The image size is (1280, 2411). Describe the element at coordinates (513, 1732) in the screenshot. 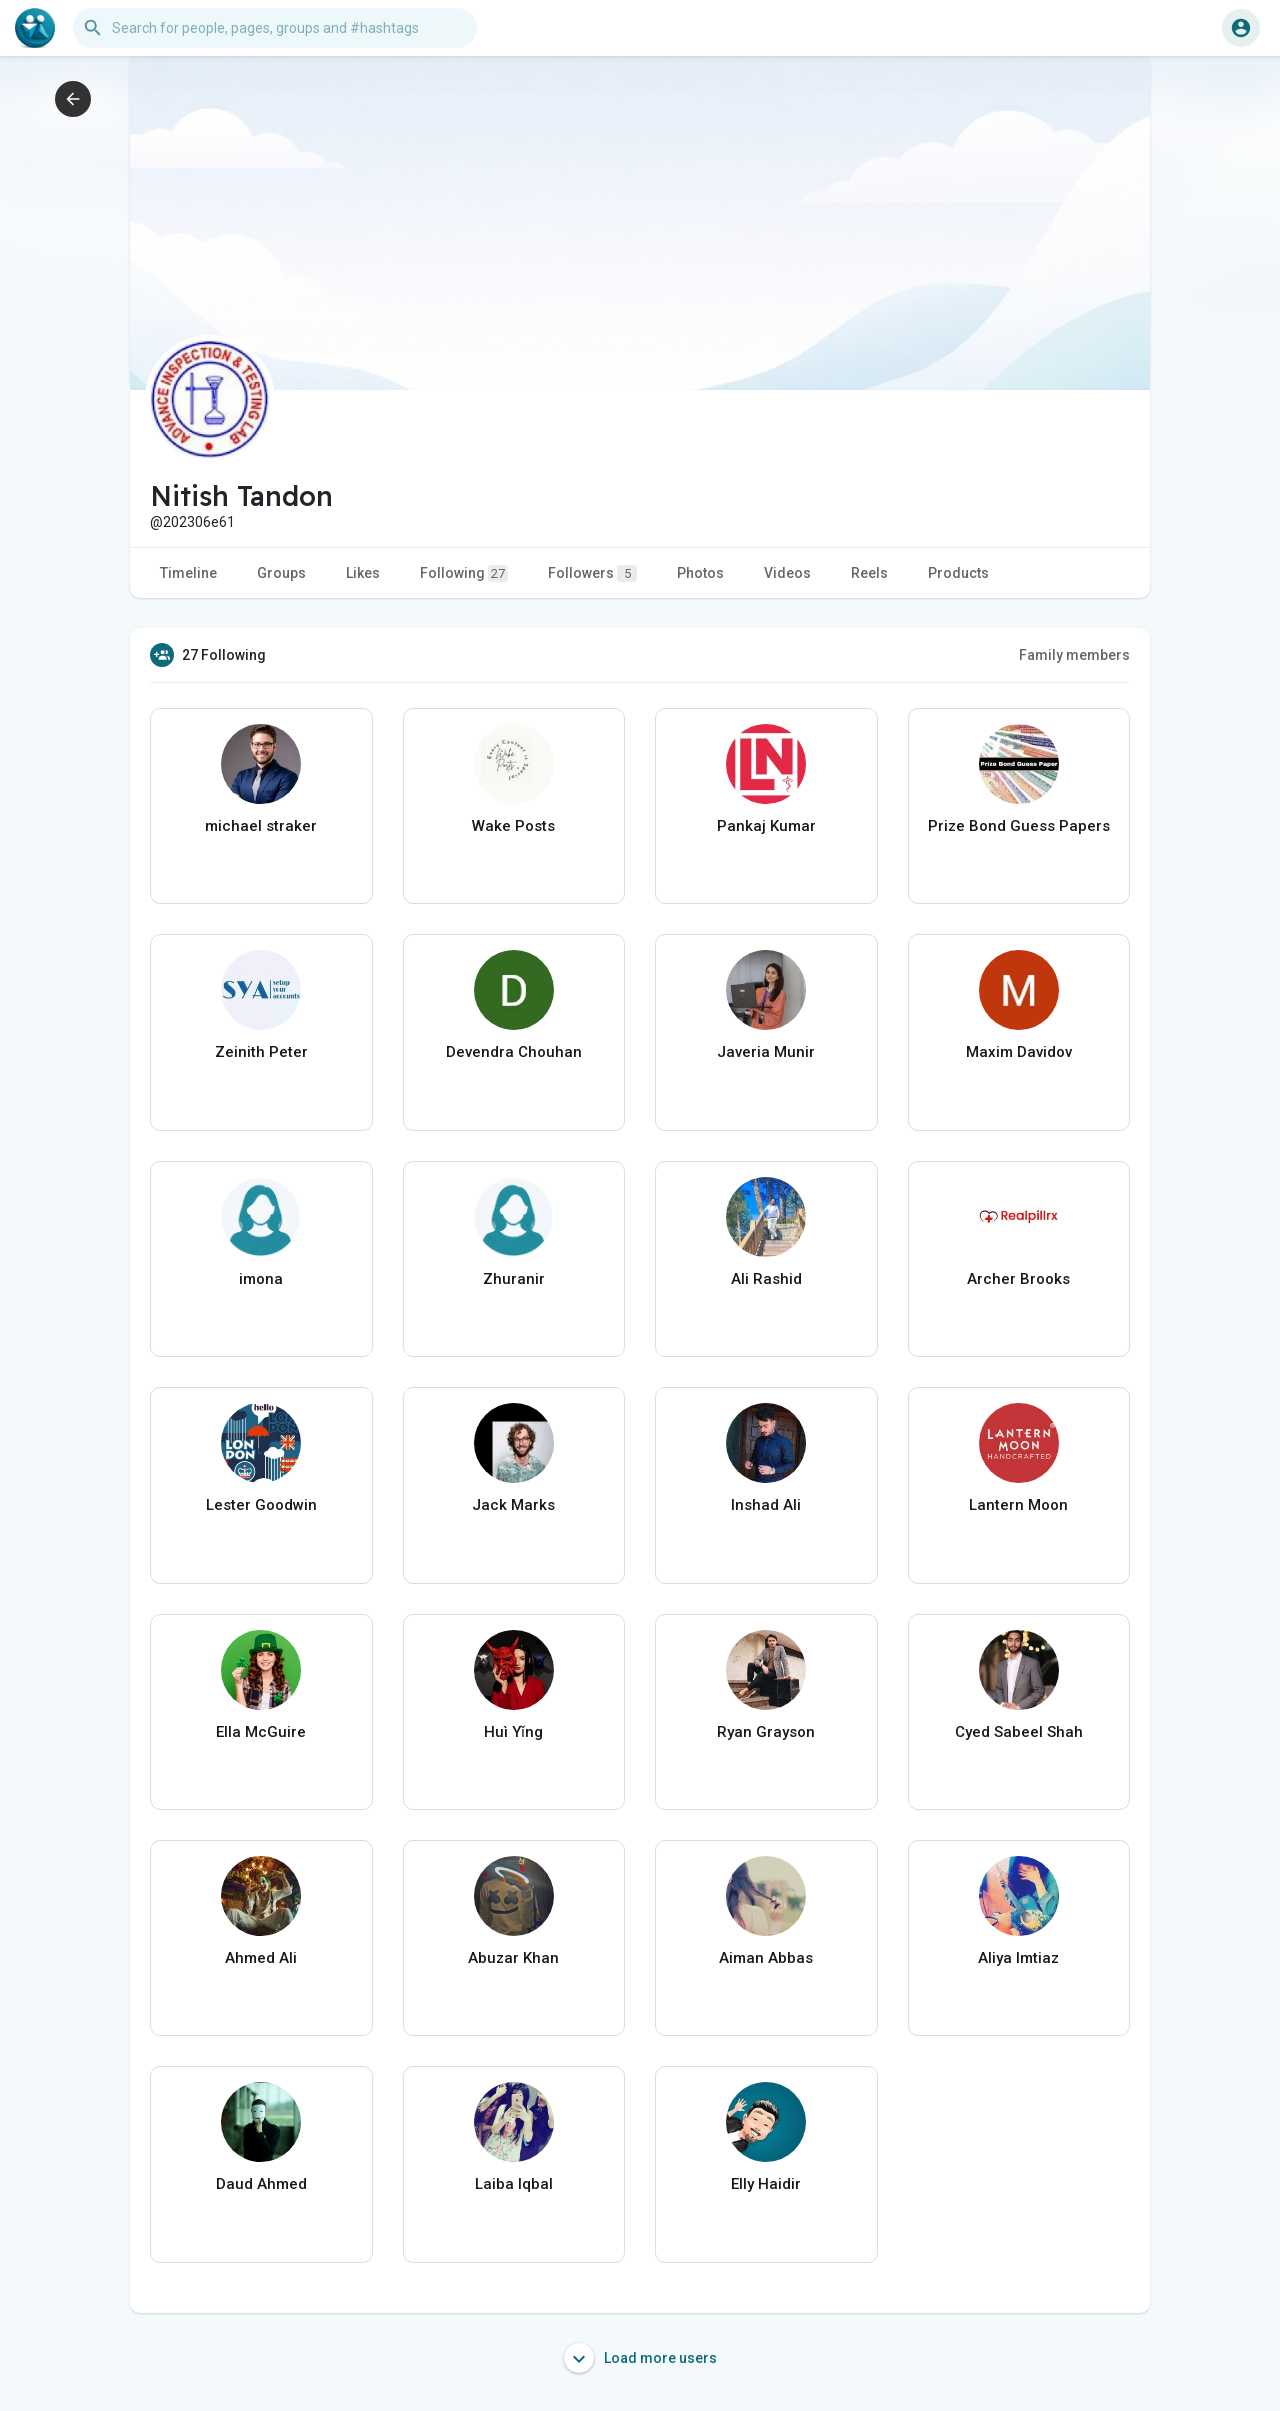

I see `Huì Yǐng` at that location.